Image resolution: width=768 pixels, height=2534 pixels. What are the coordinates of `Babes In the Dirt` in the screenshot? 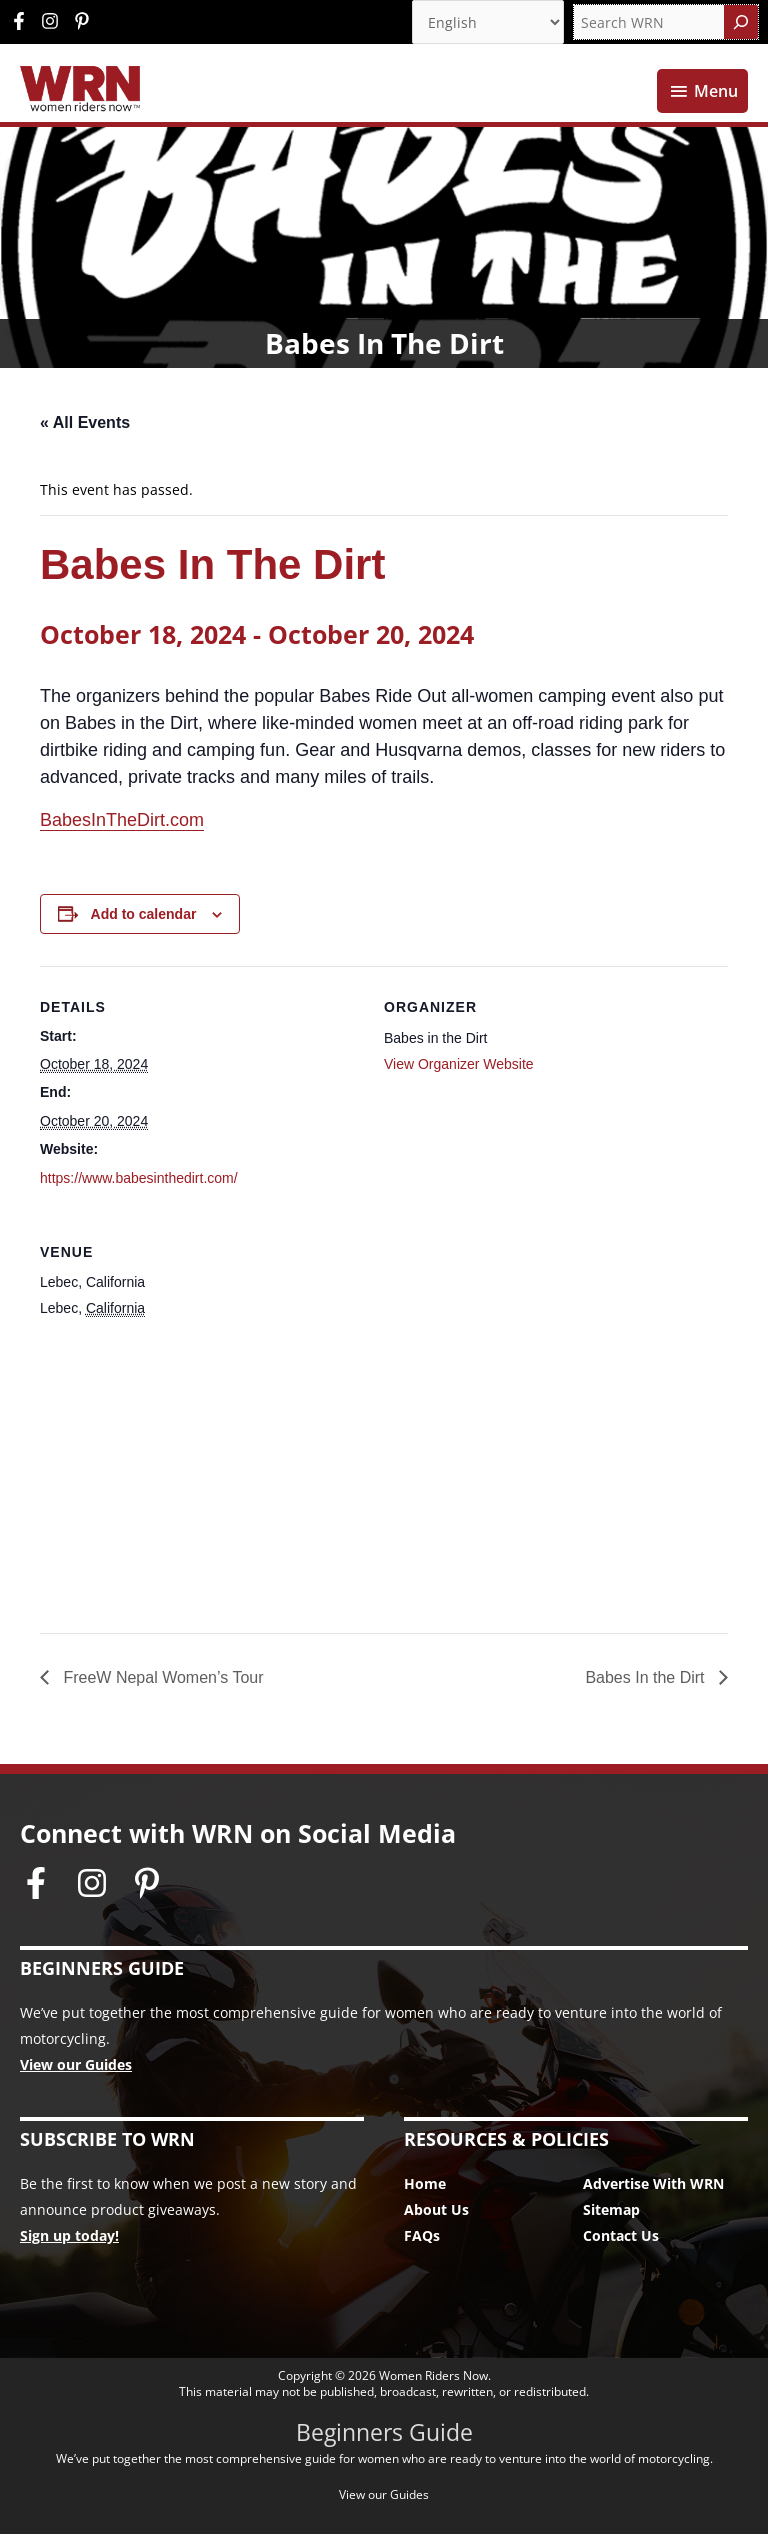 It's located at (647, 1677).